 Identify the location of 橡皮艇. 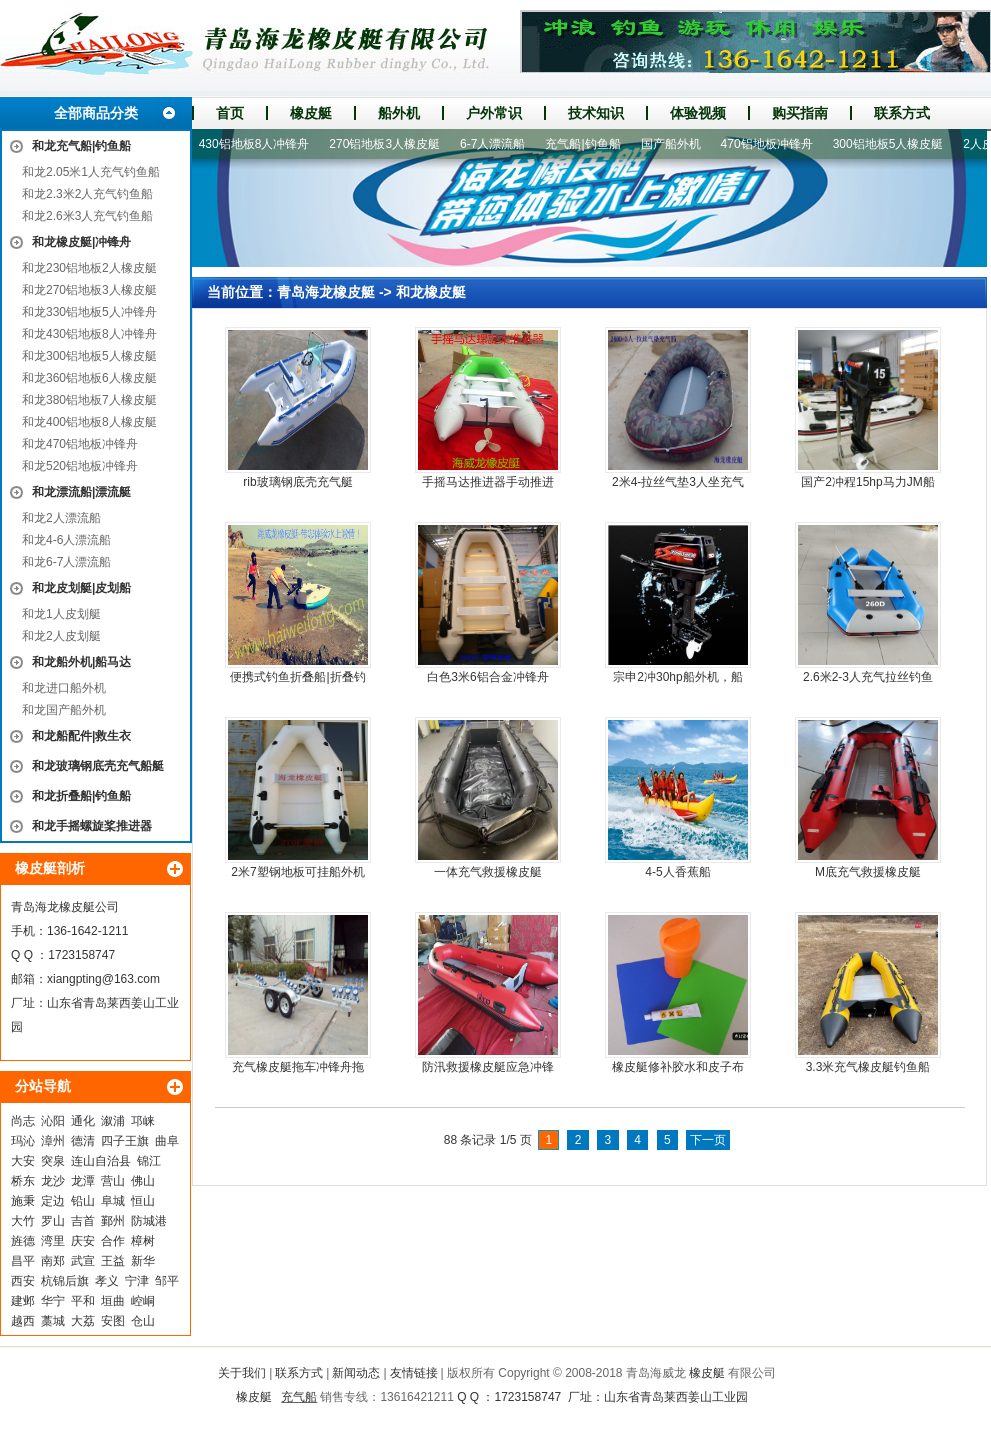
(311, 113).